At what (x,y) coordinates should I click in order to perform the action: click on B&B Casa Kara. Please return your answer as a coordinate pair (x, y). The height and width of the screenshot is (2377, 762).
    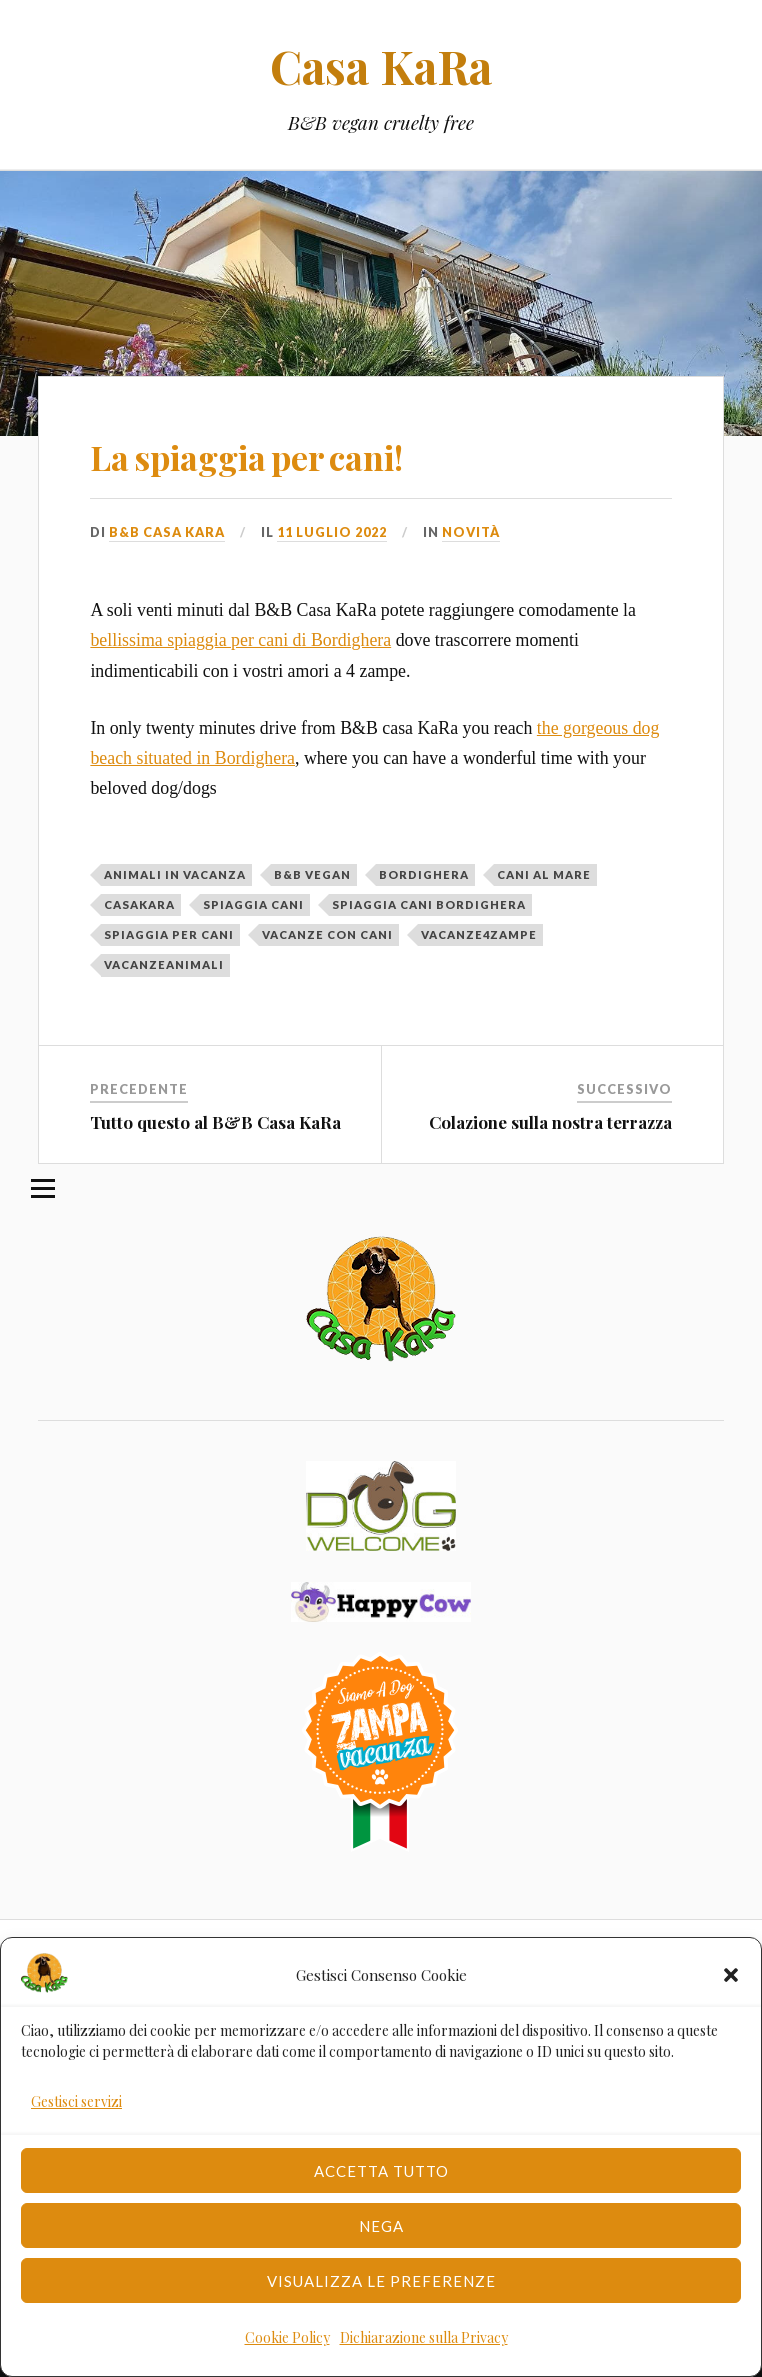
    Looking at the image, I should click on (167, 532).